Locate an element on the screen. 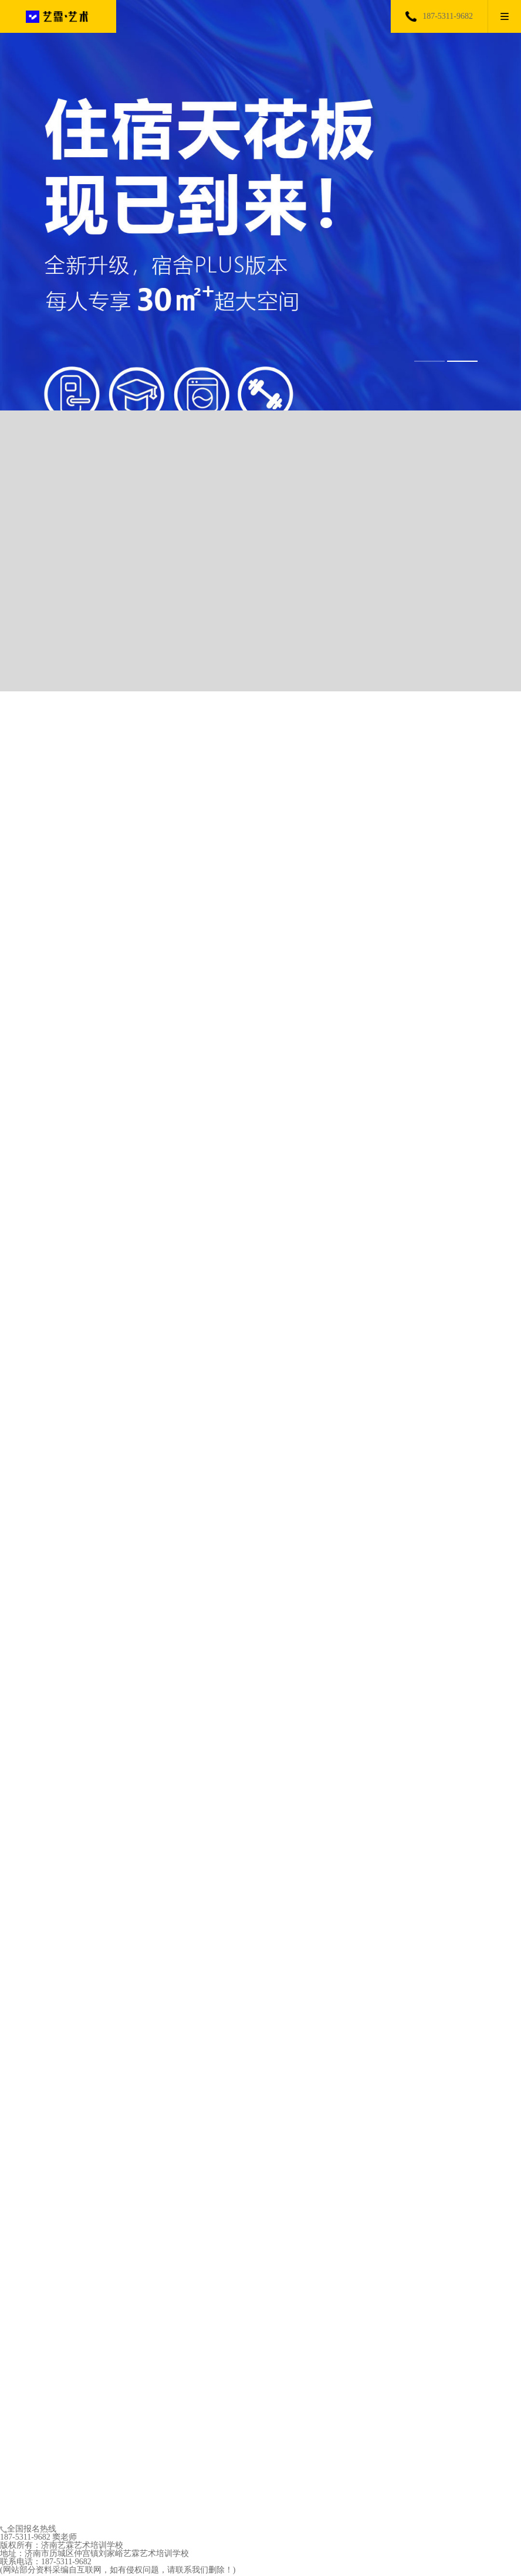 The height and width of the screenshot is (2576, 521). [button] is located at coordinates (429, 361).